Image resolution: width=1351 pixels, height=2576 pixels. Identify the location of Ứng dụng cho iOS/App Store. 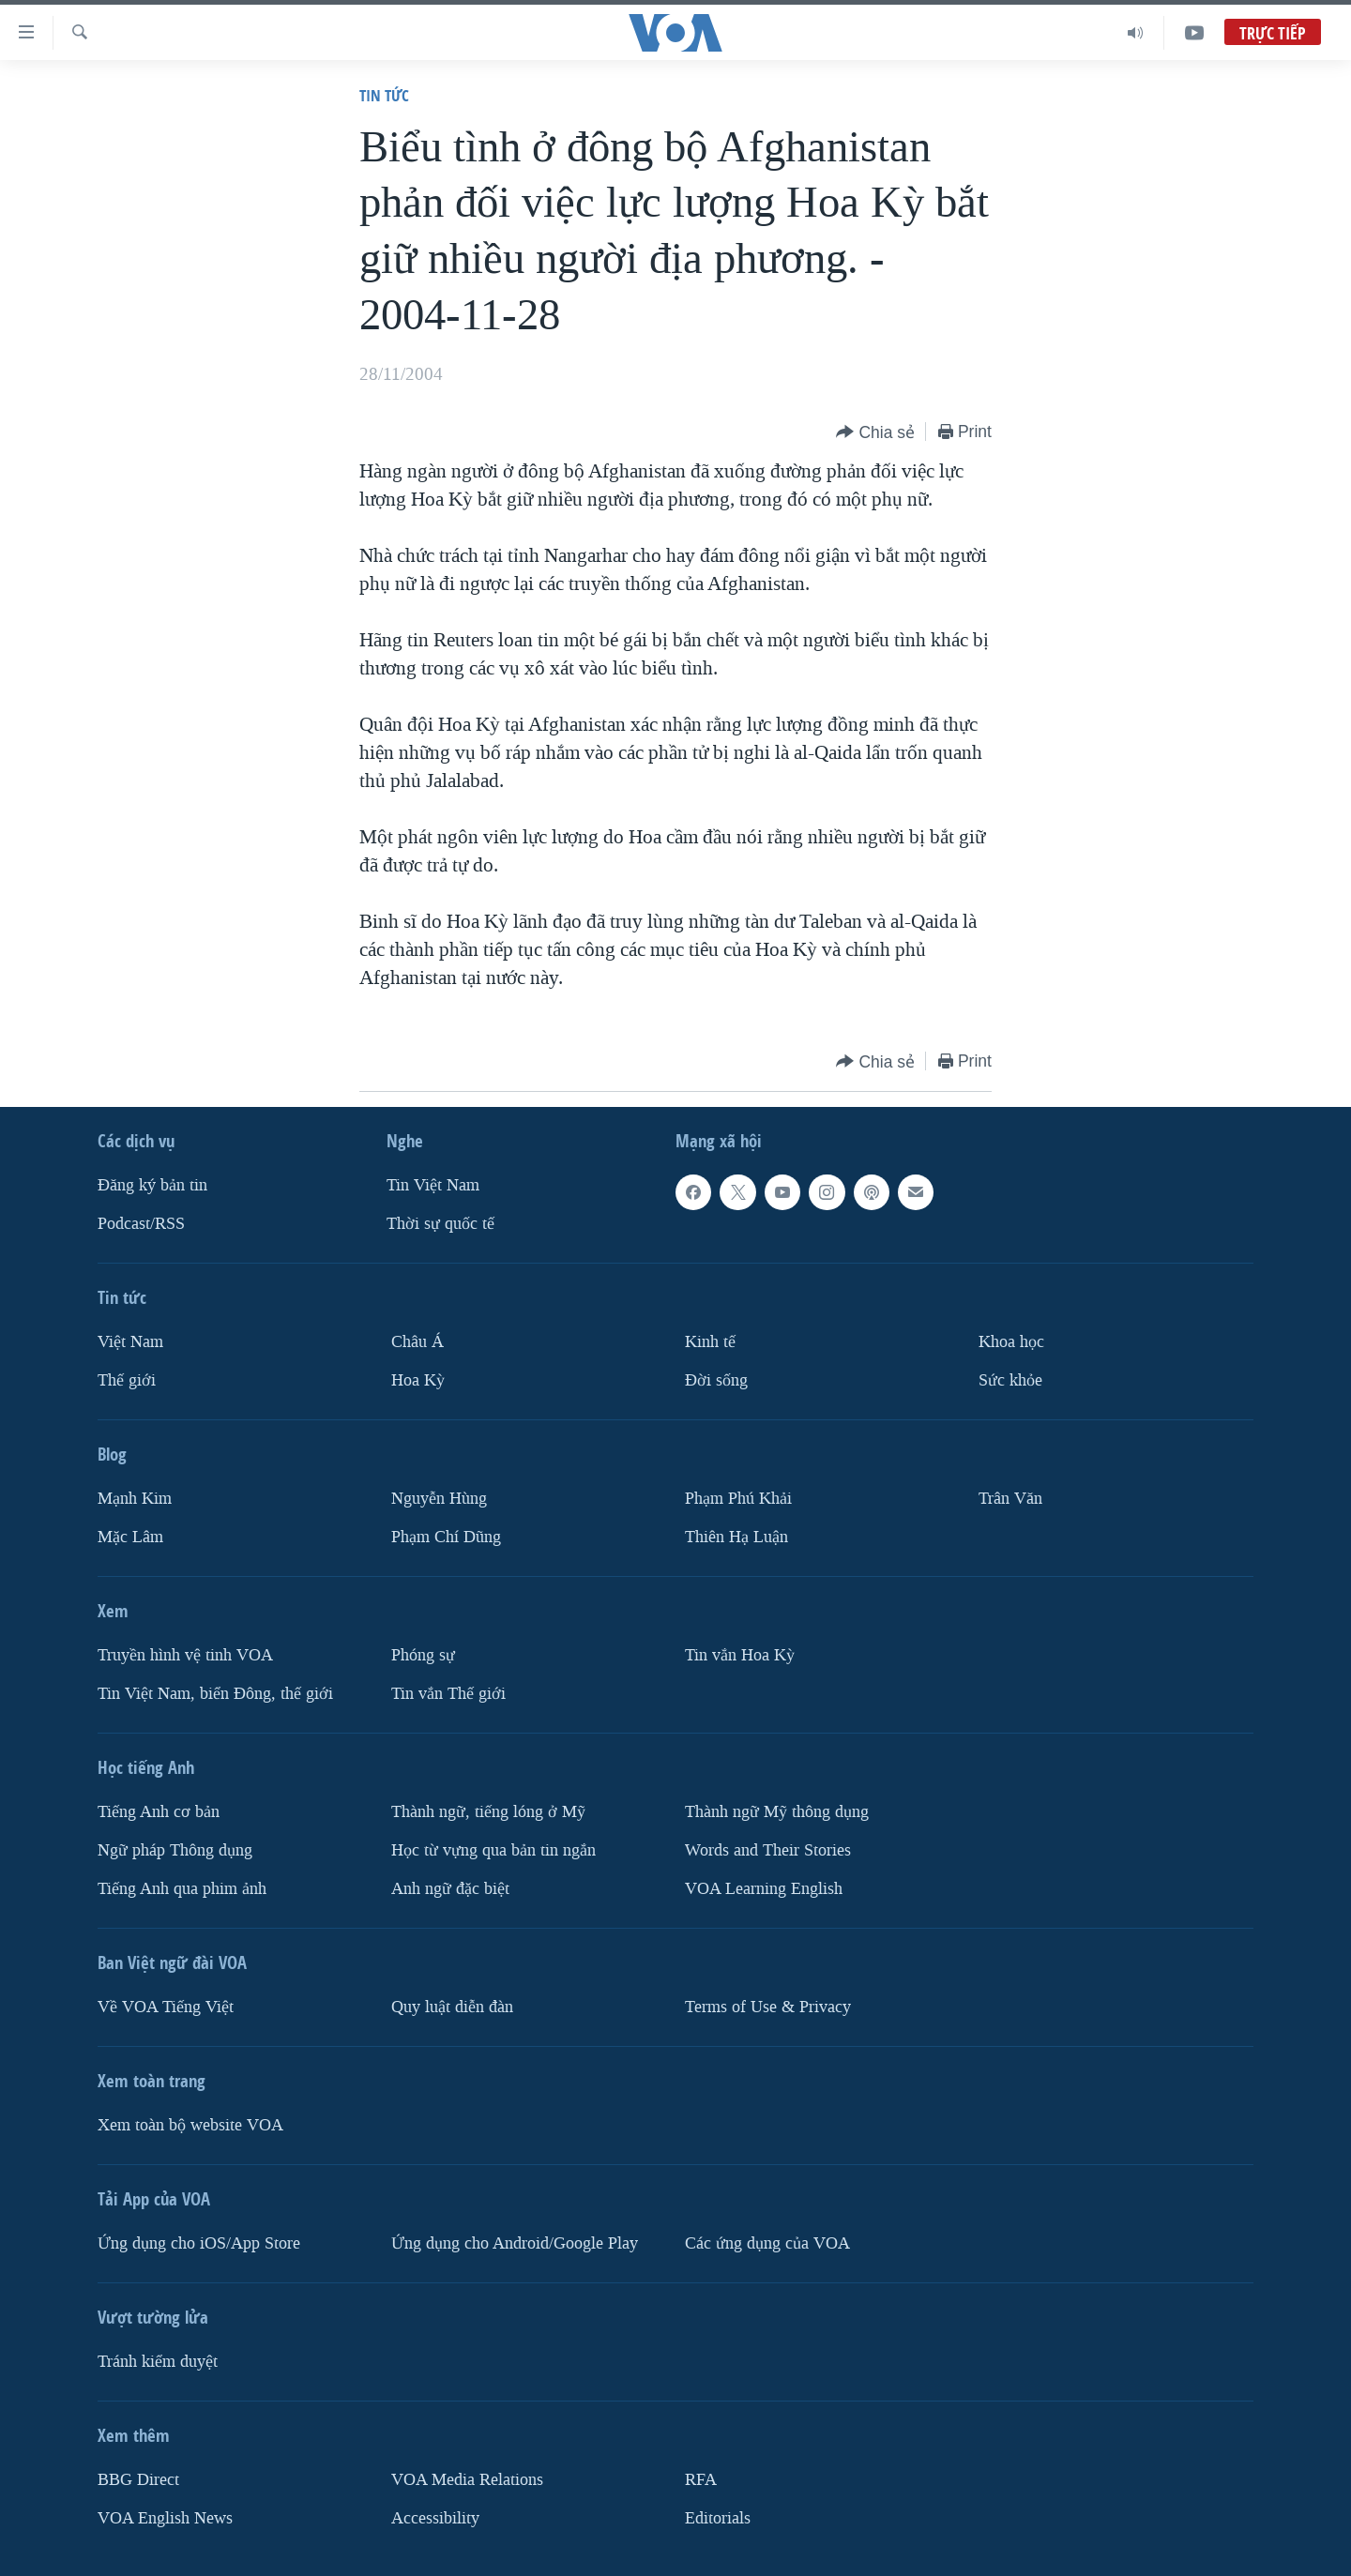
(199, 2243).